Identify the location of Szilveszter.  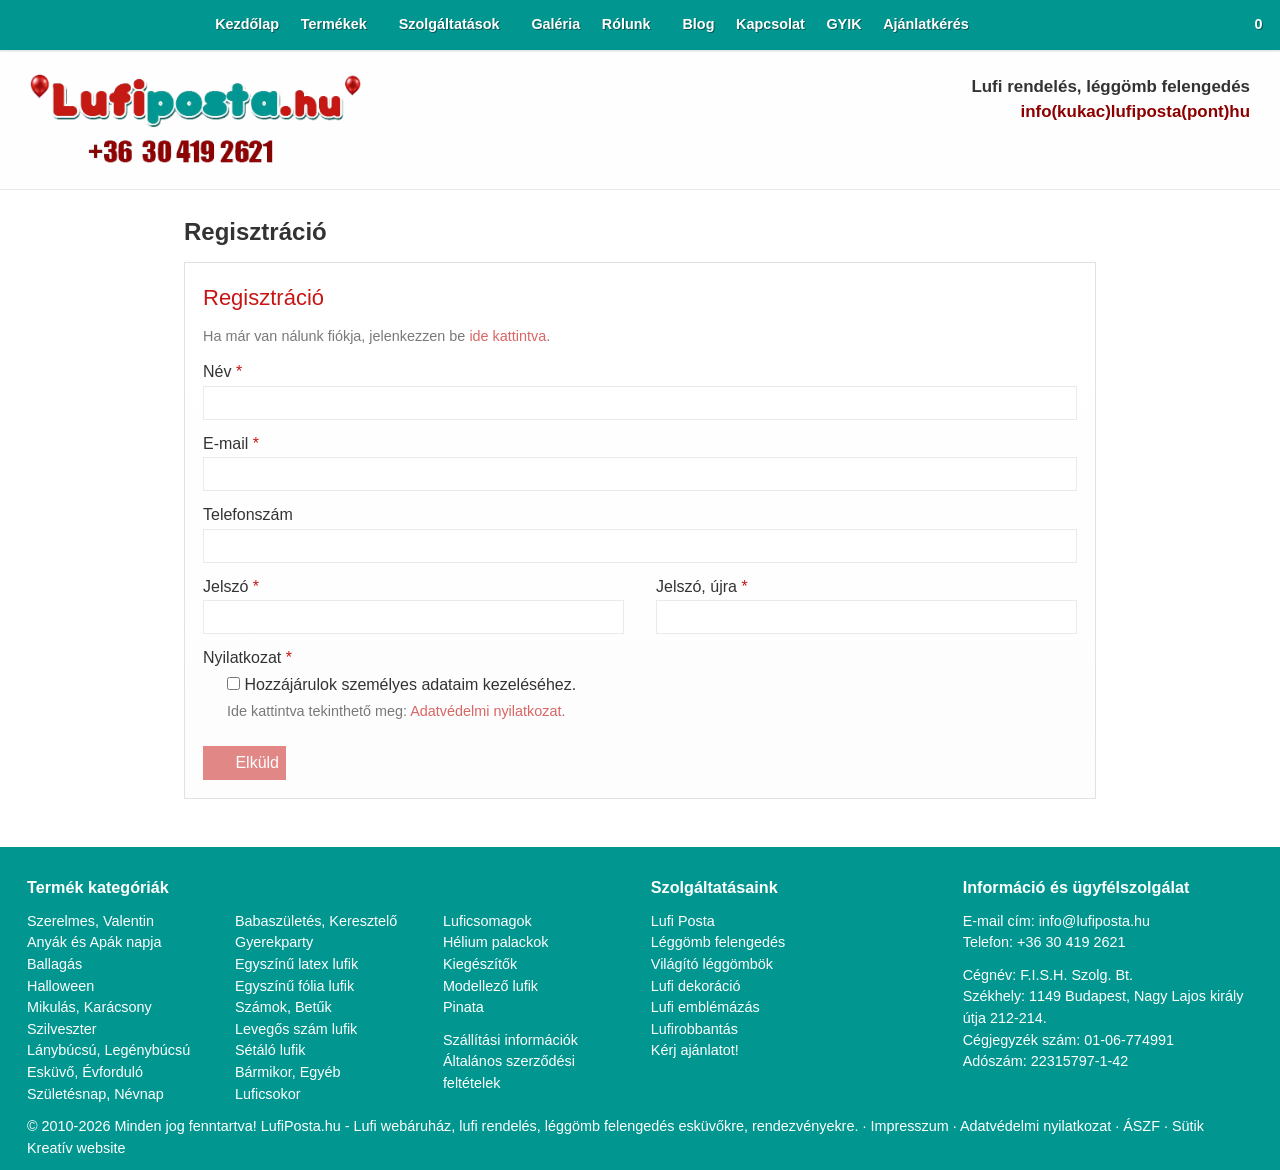
(61, 420).